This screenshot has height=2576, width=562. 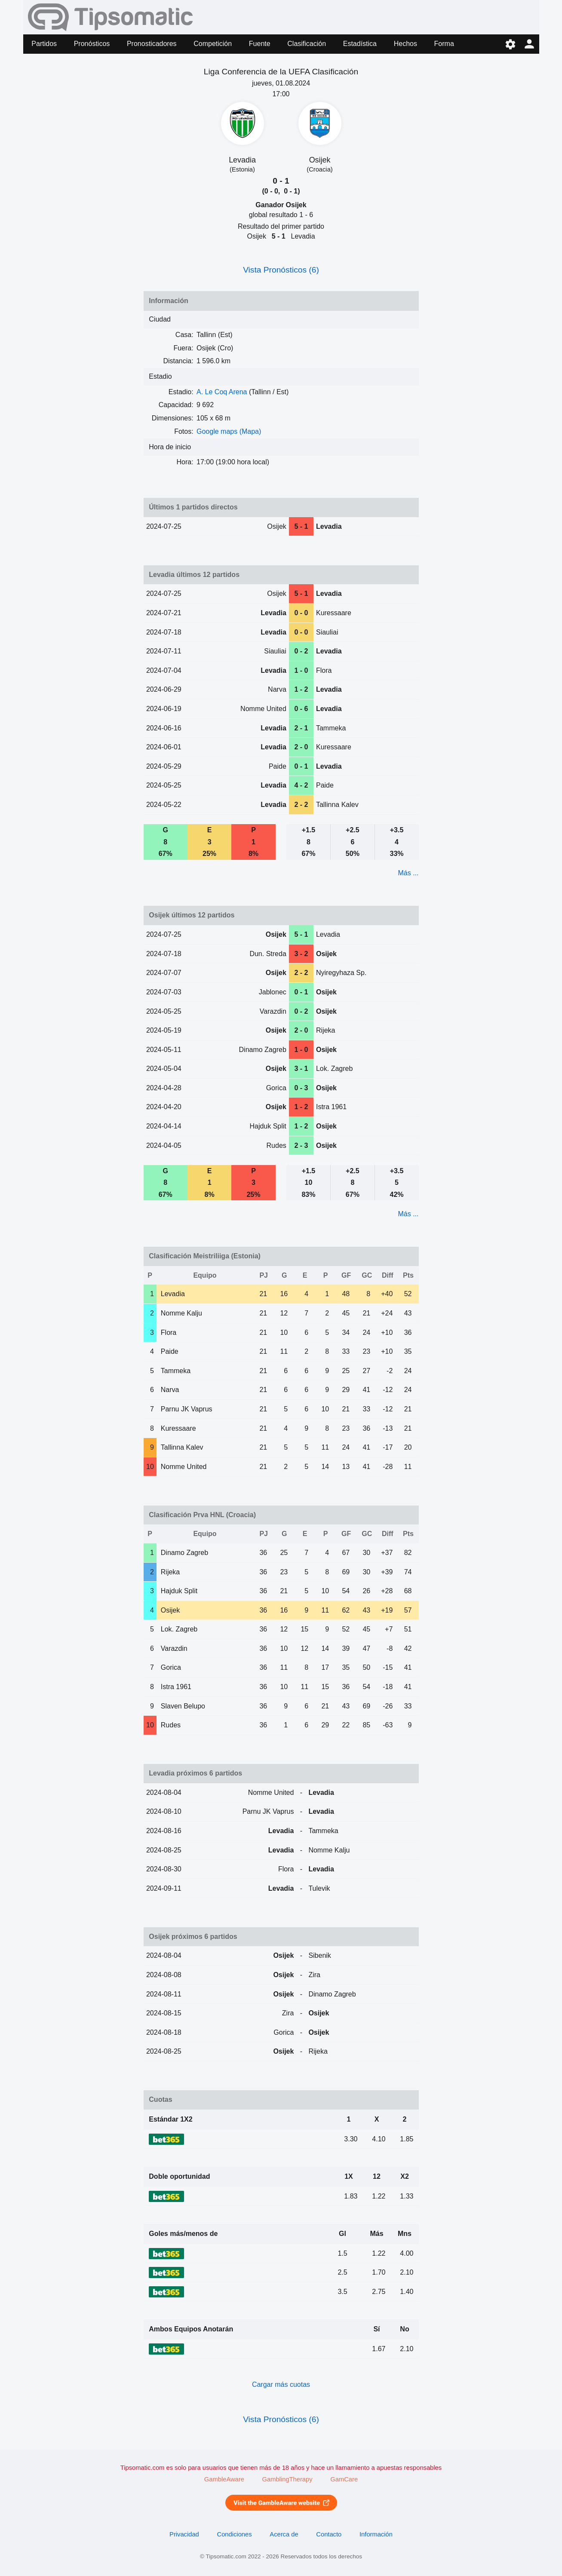 I want to click on Privacidad, so click(x=184, y=2534).